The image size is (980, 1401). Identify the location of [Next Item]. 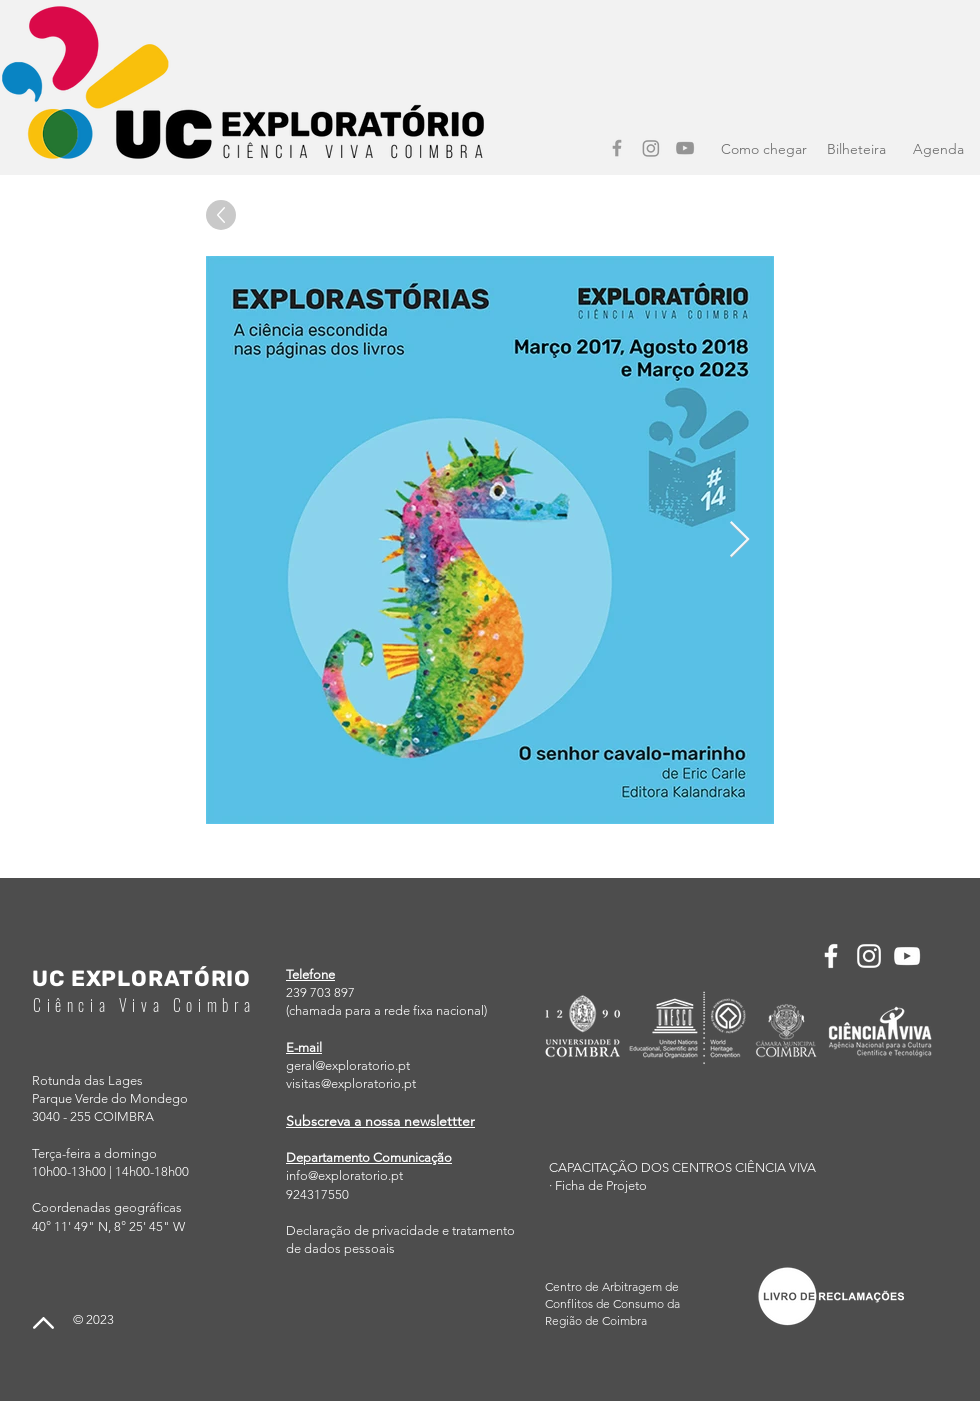
(739, 540).